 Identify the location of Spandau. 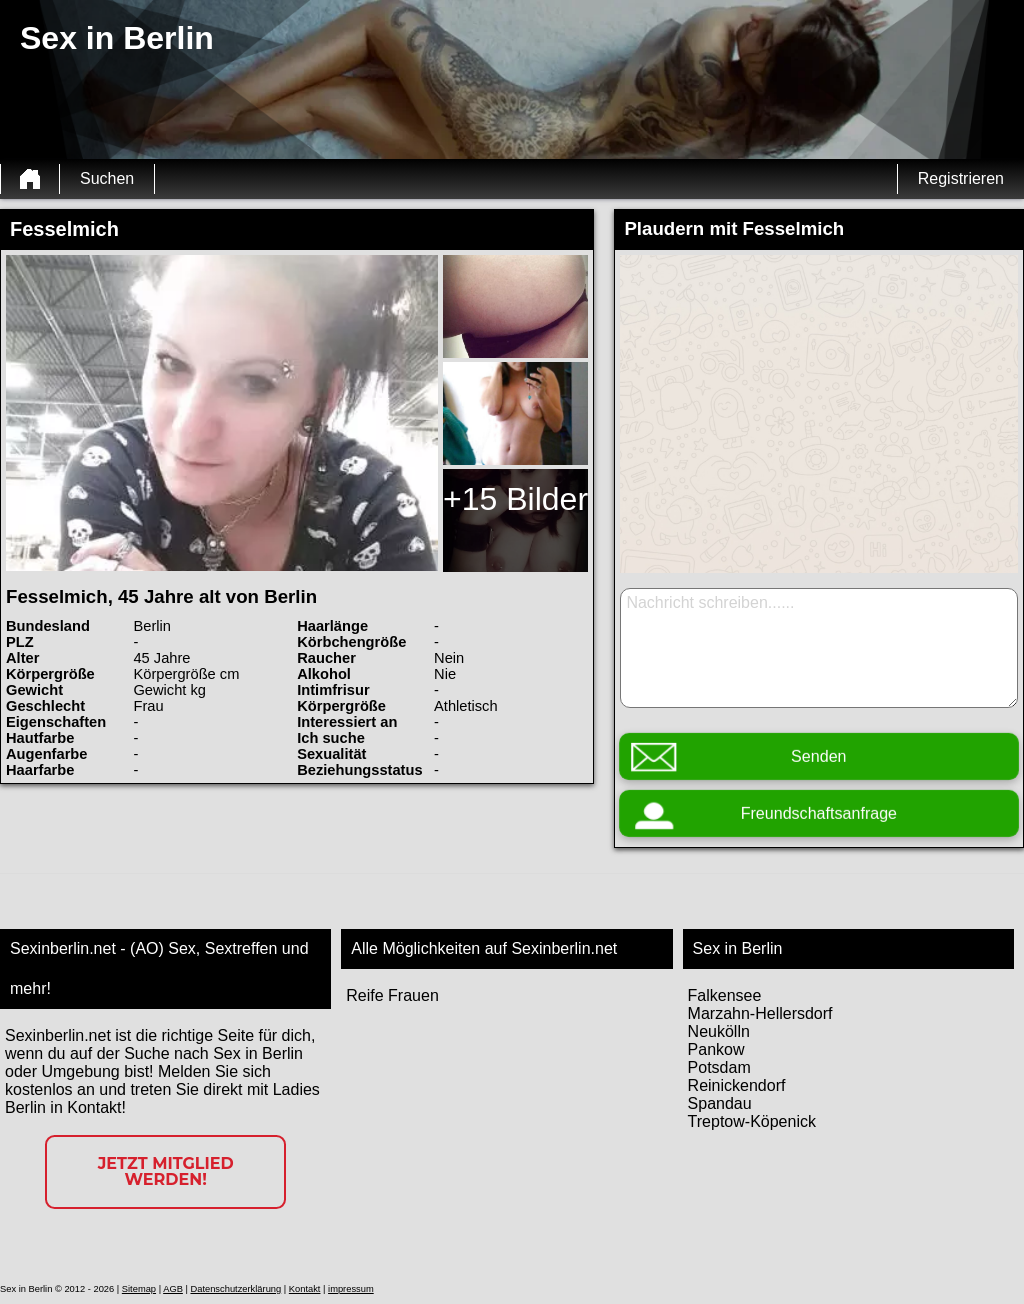
(720, 1103).